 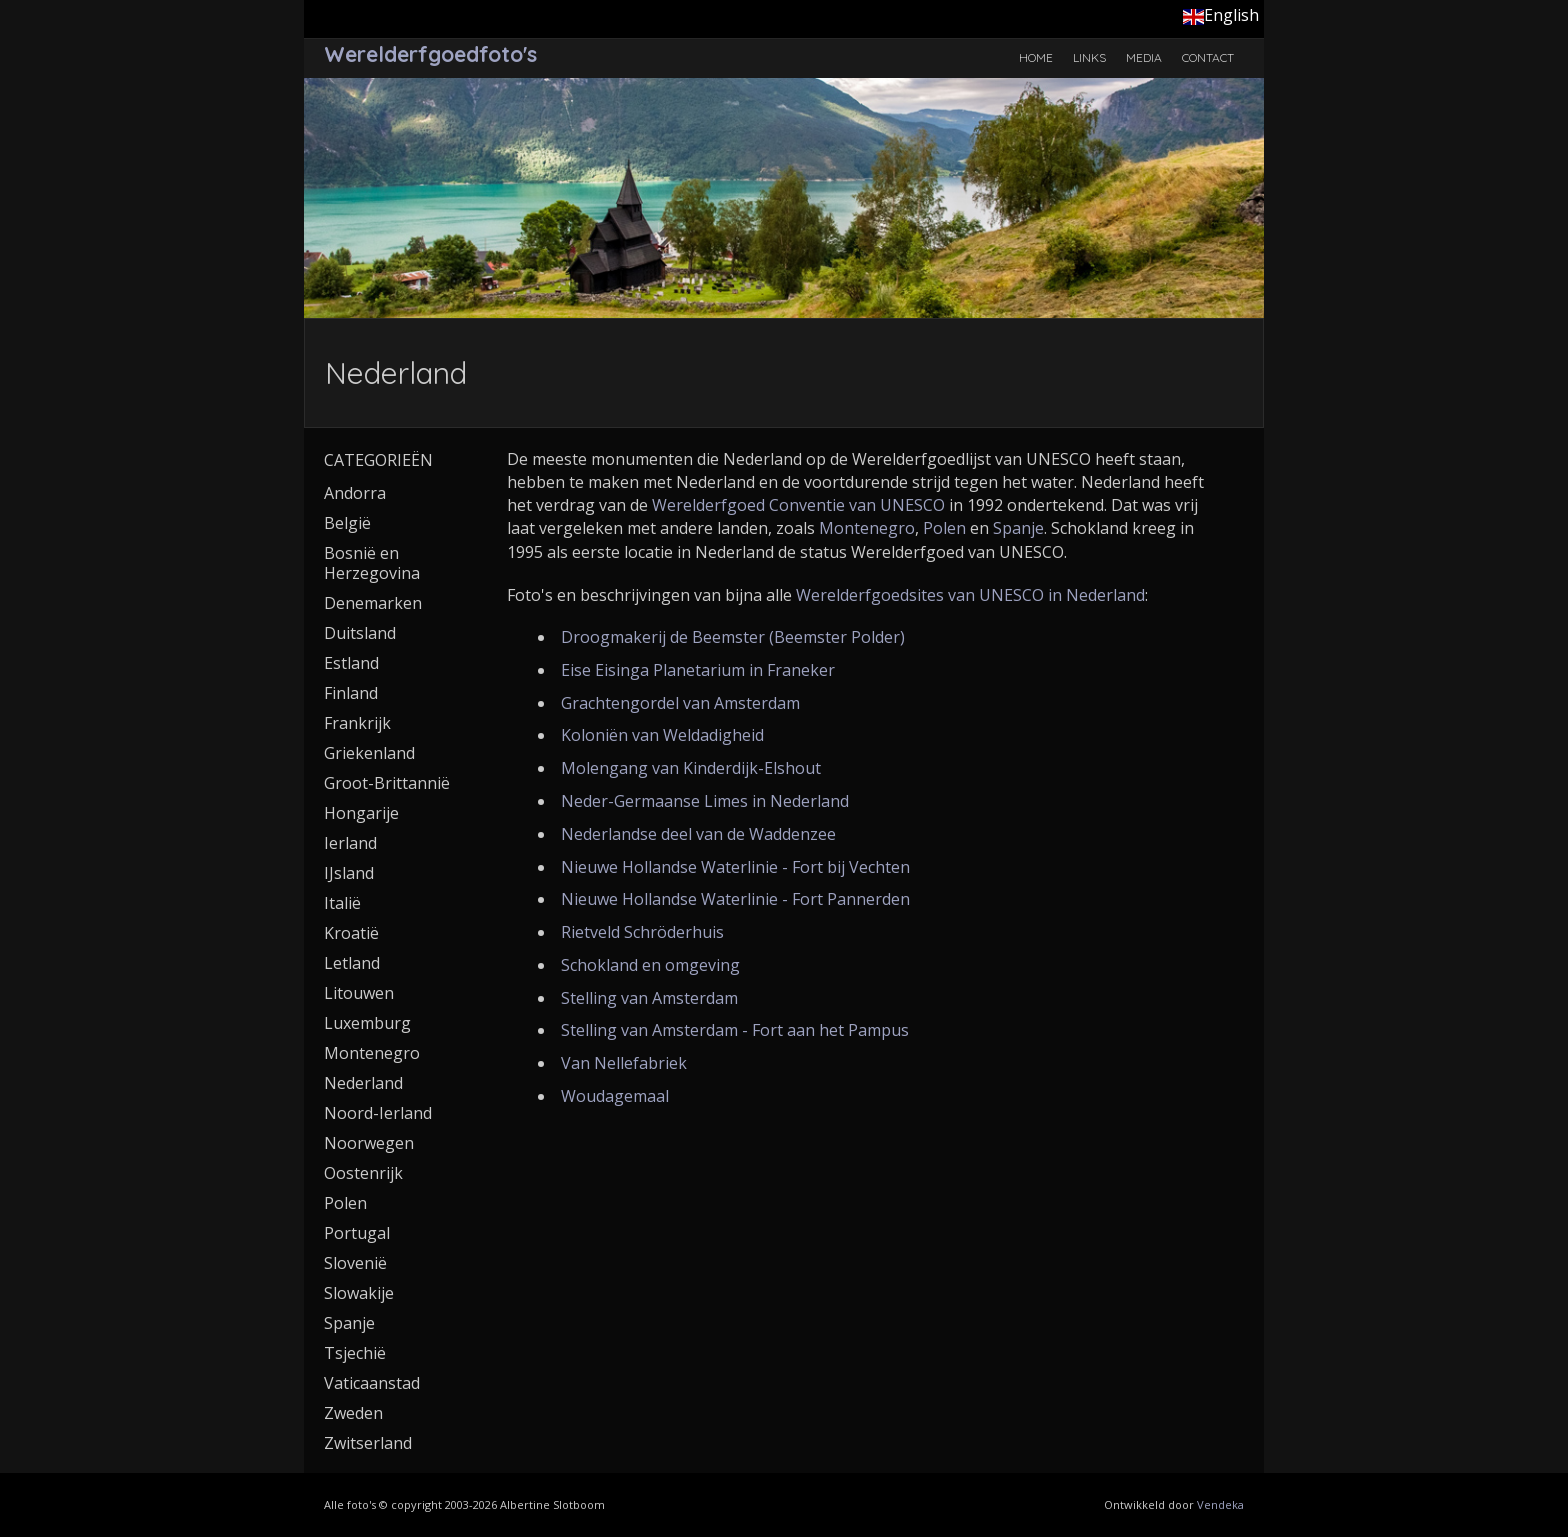 What do you see at coordinates (372, 563) in the screenshot?
I see `Bosnië en Herzegovina` at bounding box center [372, 563].